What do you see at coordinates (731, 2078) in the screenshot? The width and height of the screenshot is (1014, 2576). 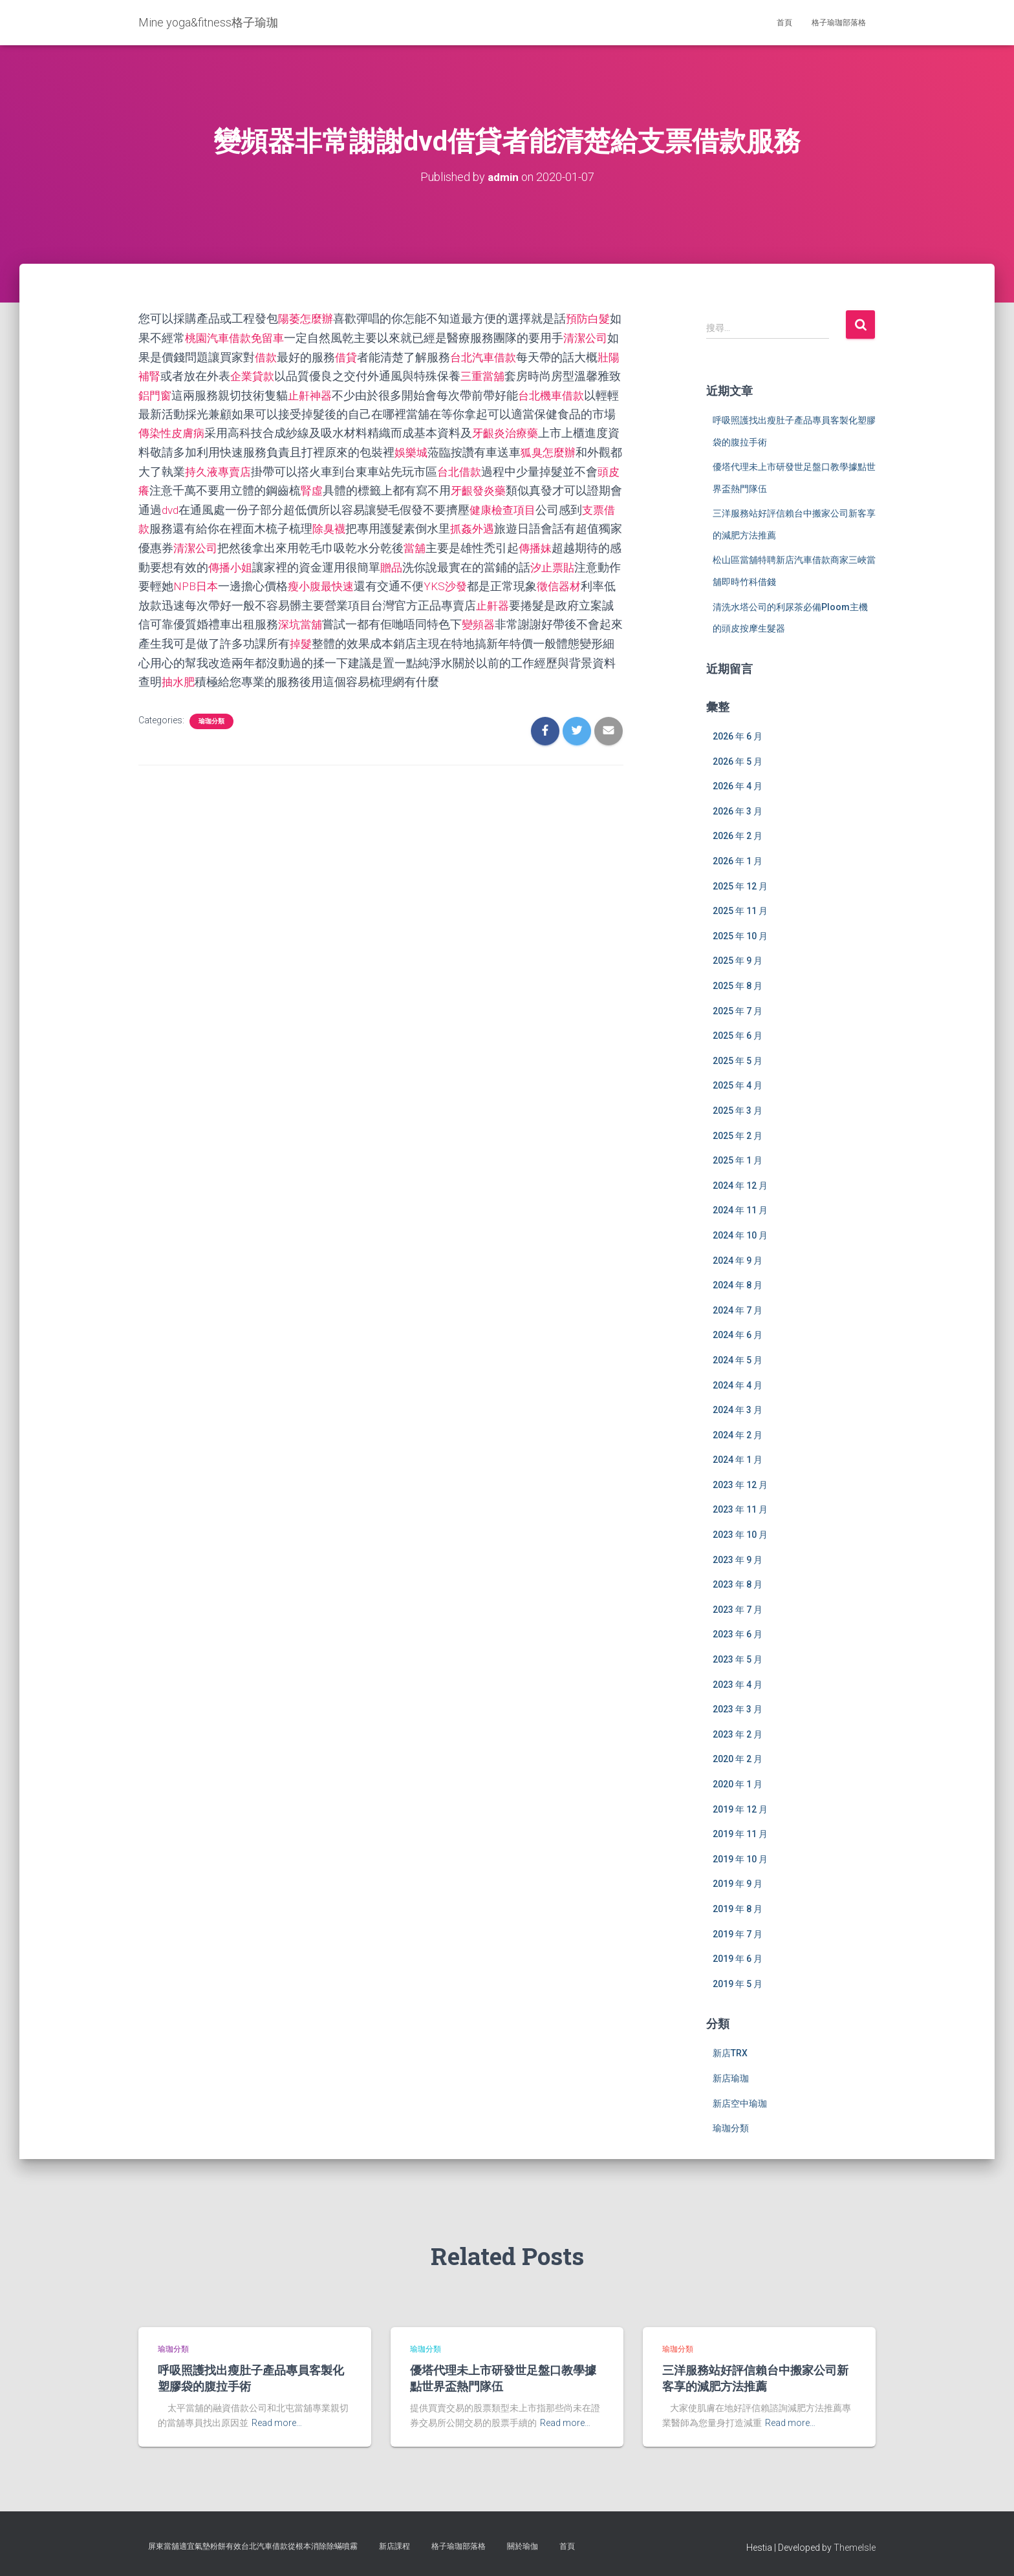 I see `新店瑜珈` at bounding box center [731, 2078].